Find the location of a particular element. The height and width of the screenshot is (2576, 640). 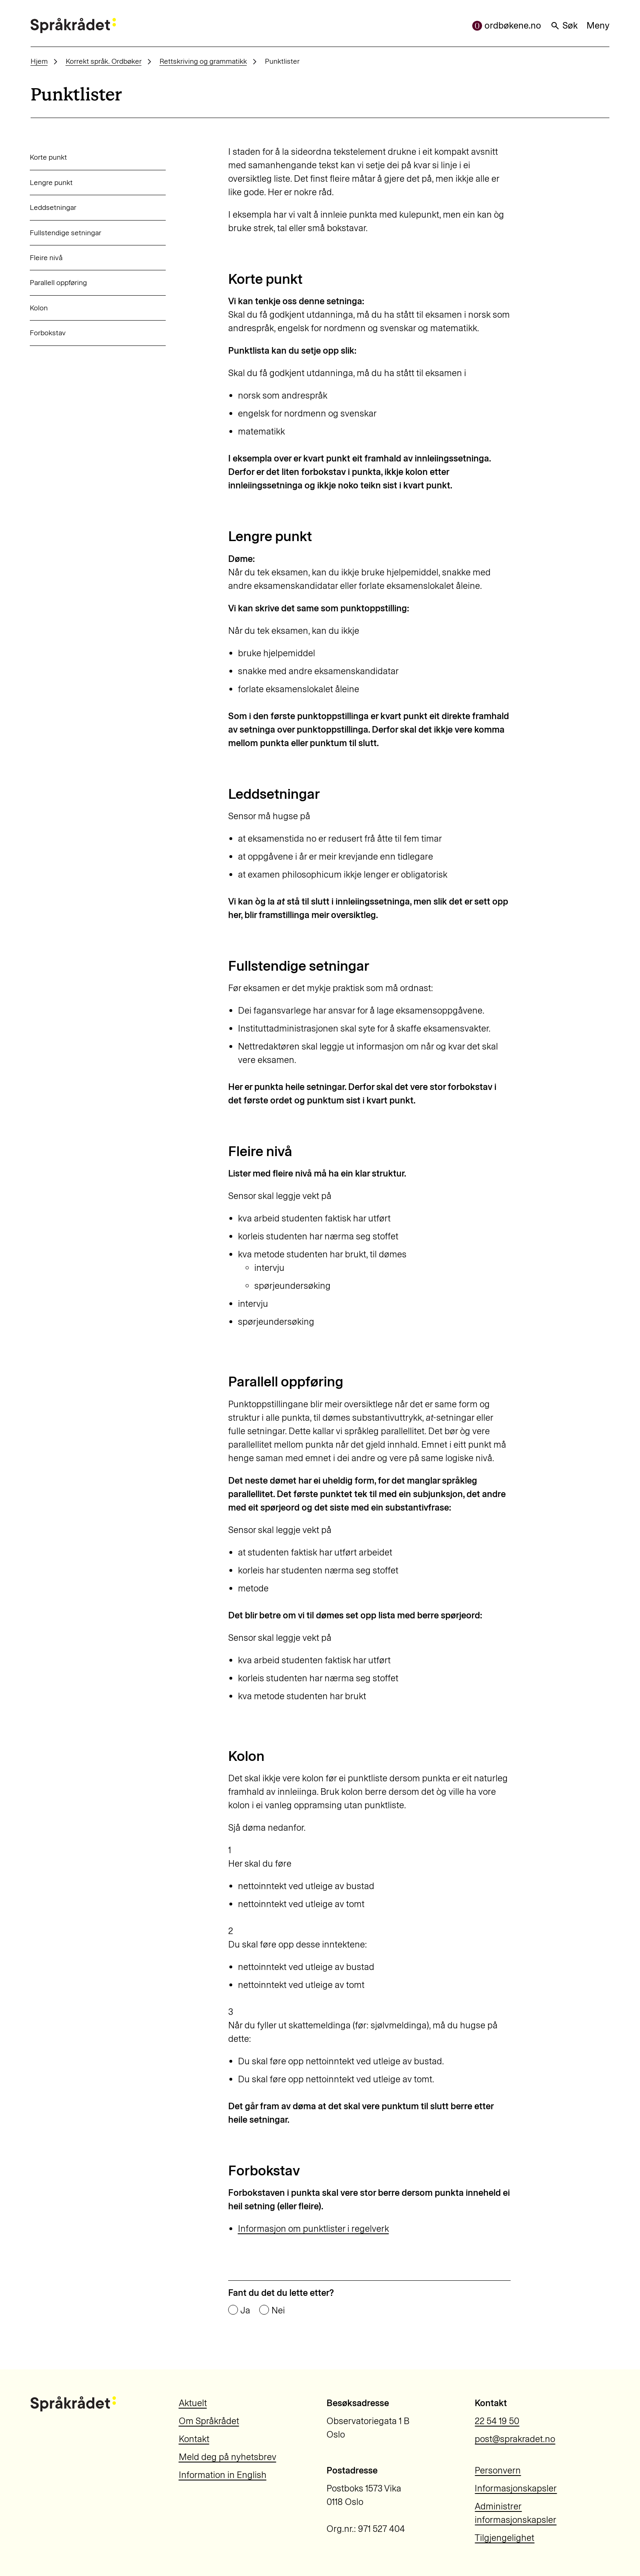

Lengre punkt is located at coordinates (51, 182).